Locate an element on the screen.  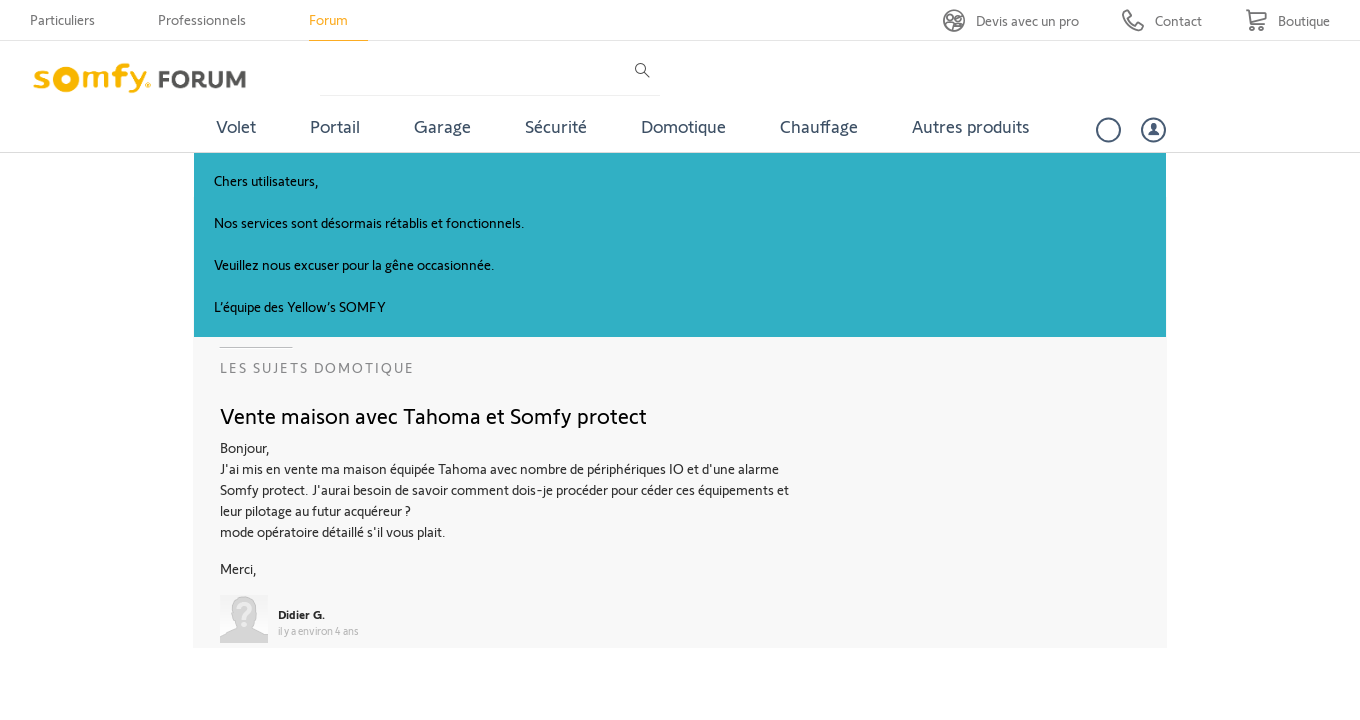
Domotique is located at coordinates (683, 126).